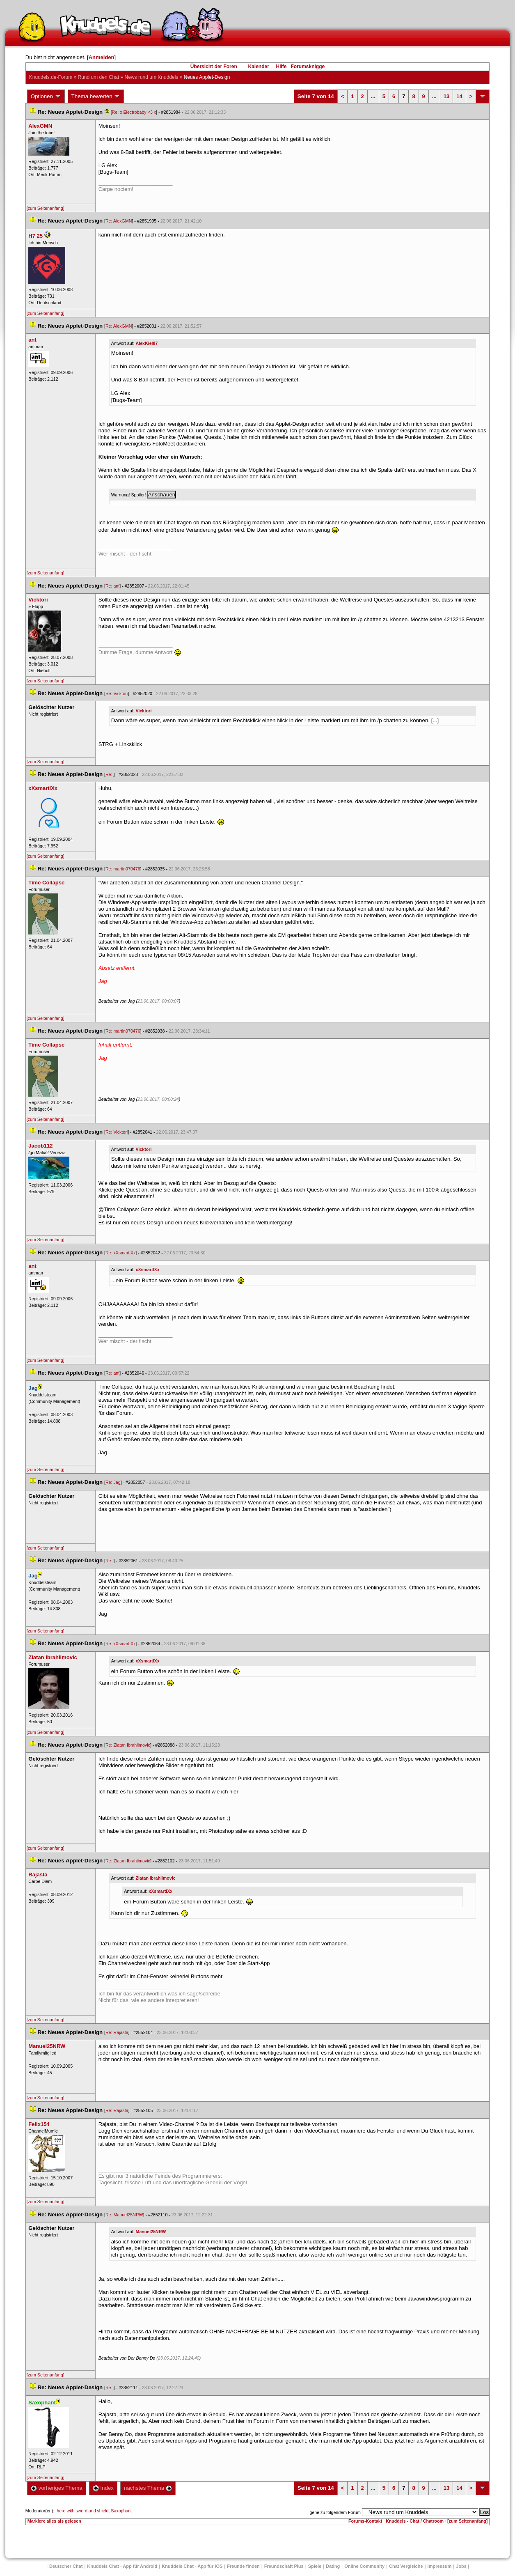  Describe the element at coordinates (65, 2566) in the screenshot. I see `Deutscher Chat` at that location.